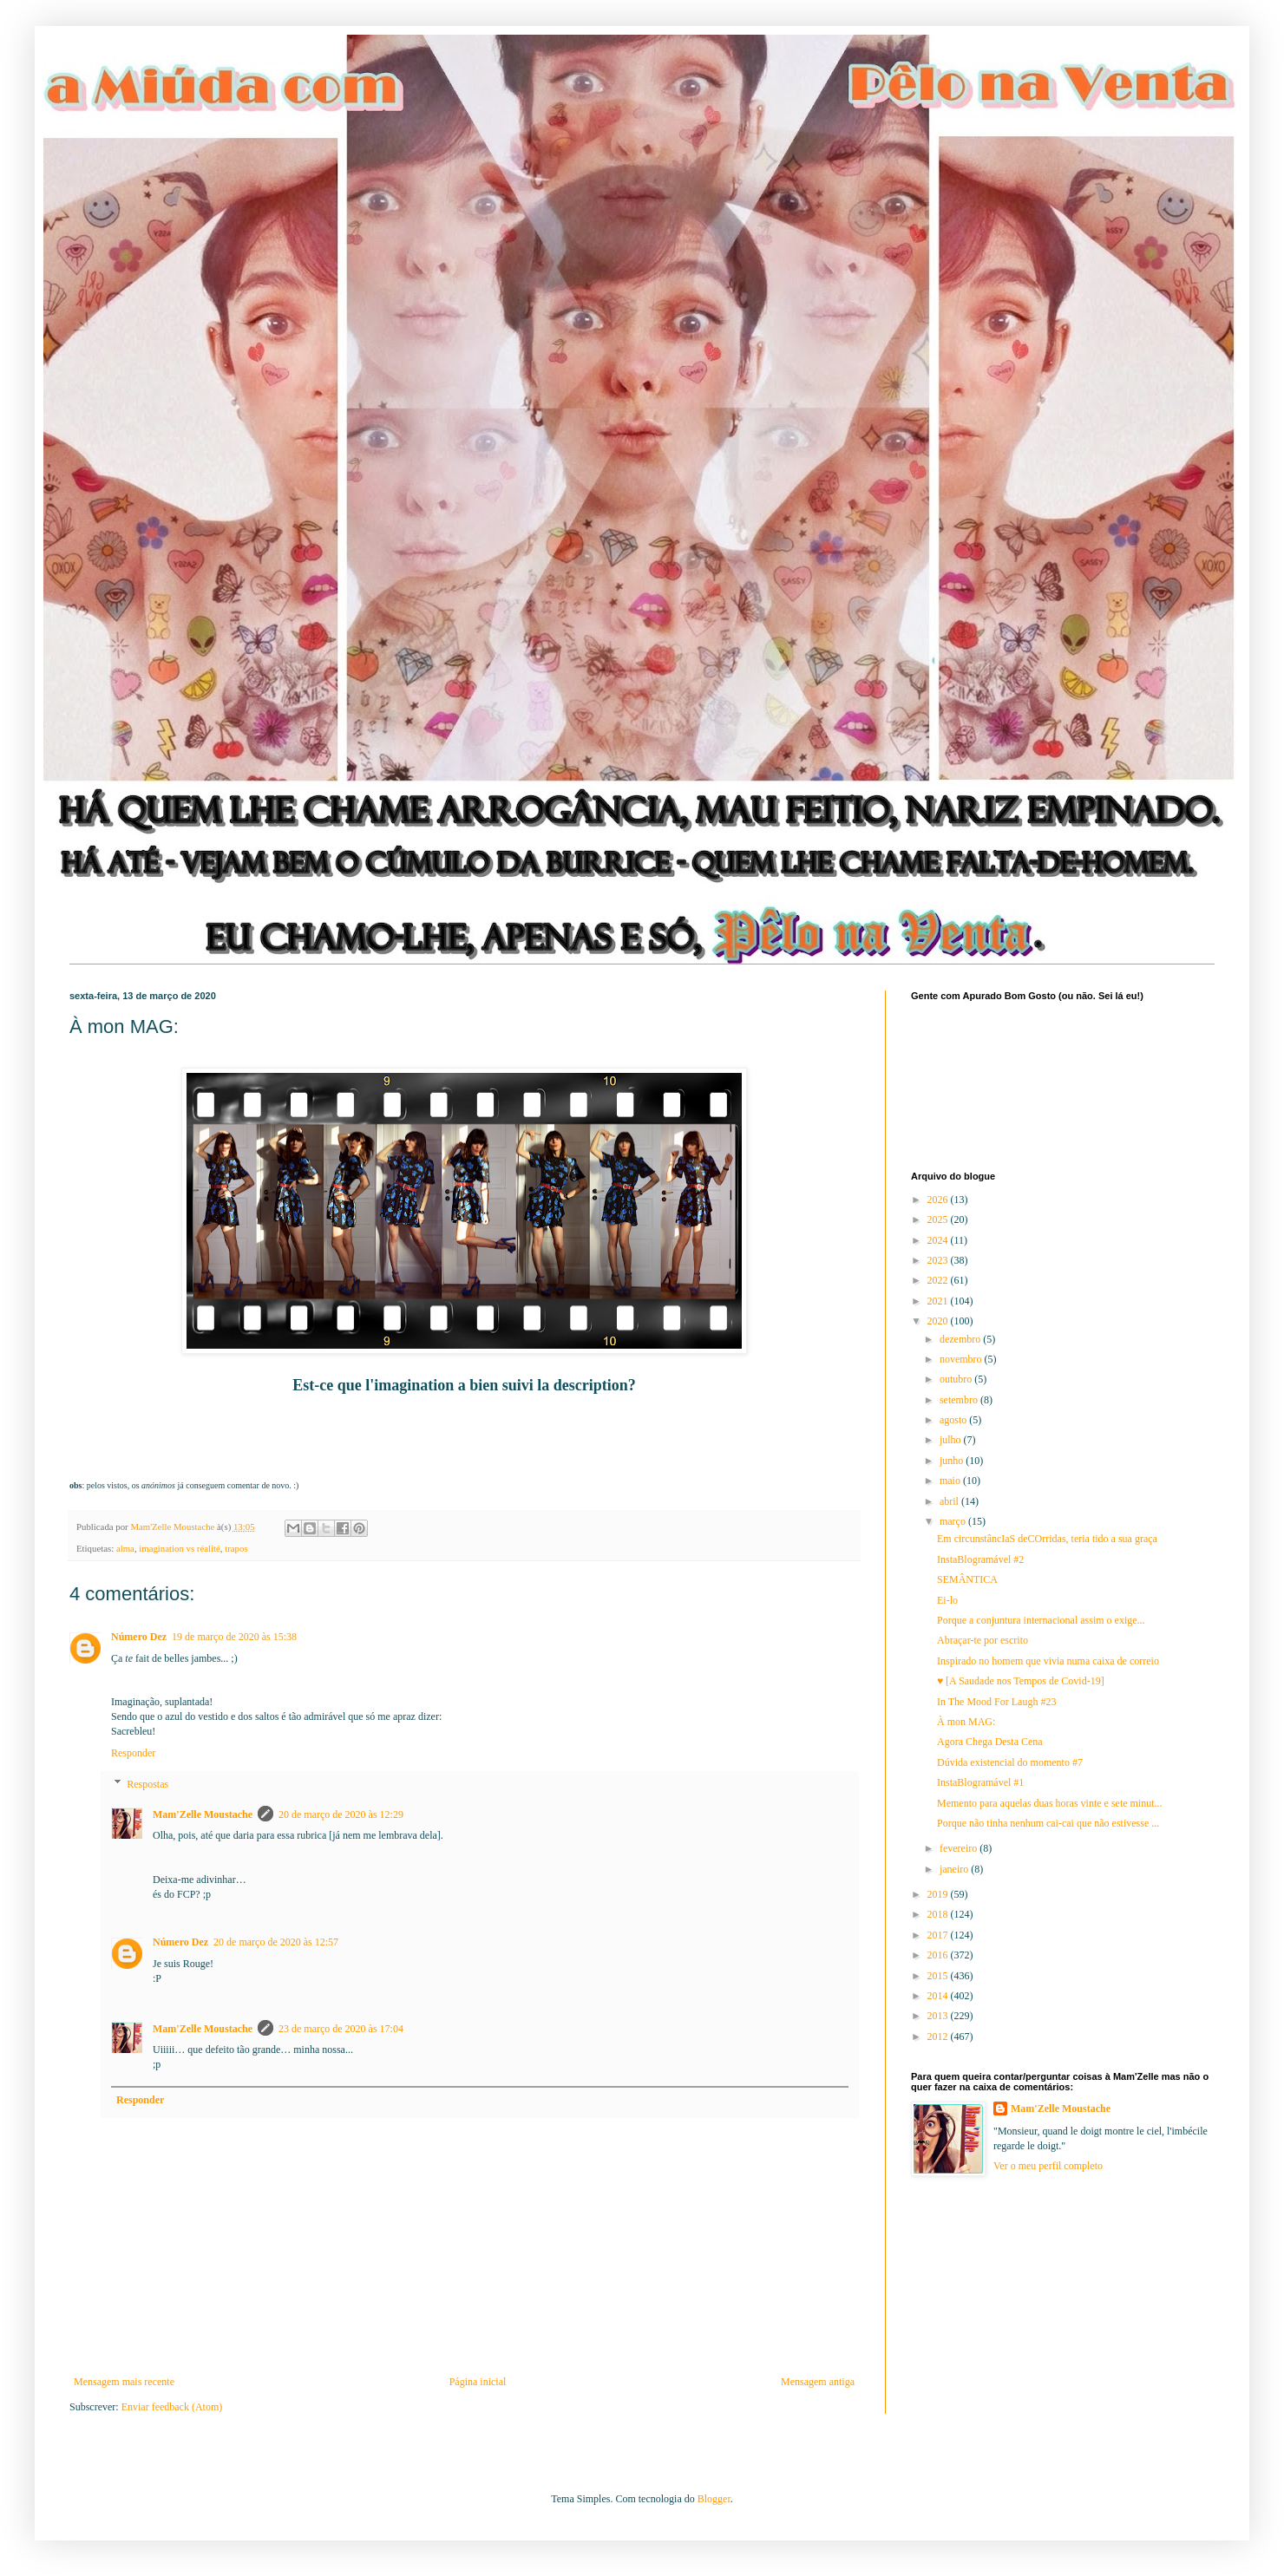 The width and height of the screenshot is (1284, 2576). What do you see at coordinates (939, 1976) in the screenshot?
I see `2015` at bounding box center [939, 1976].